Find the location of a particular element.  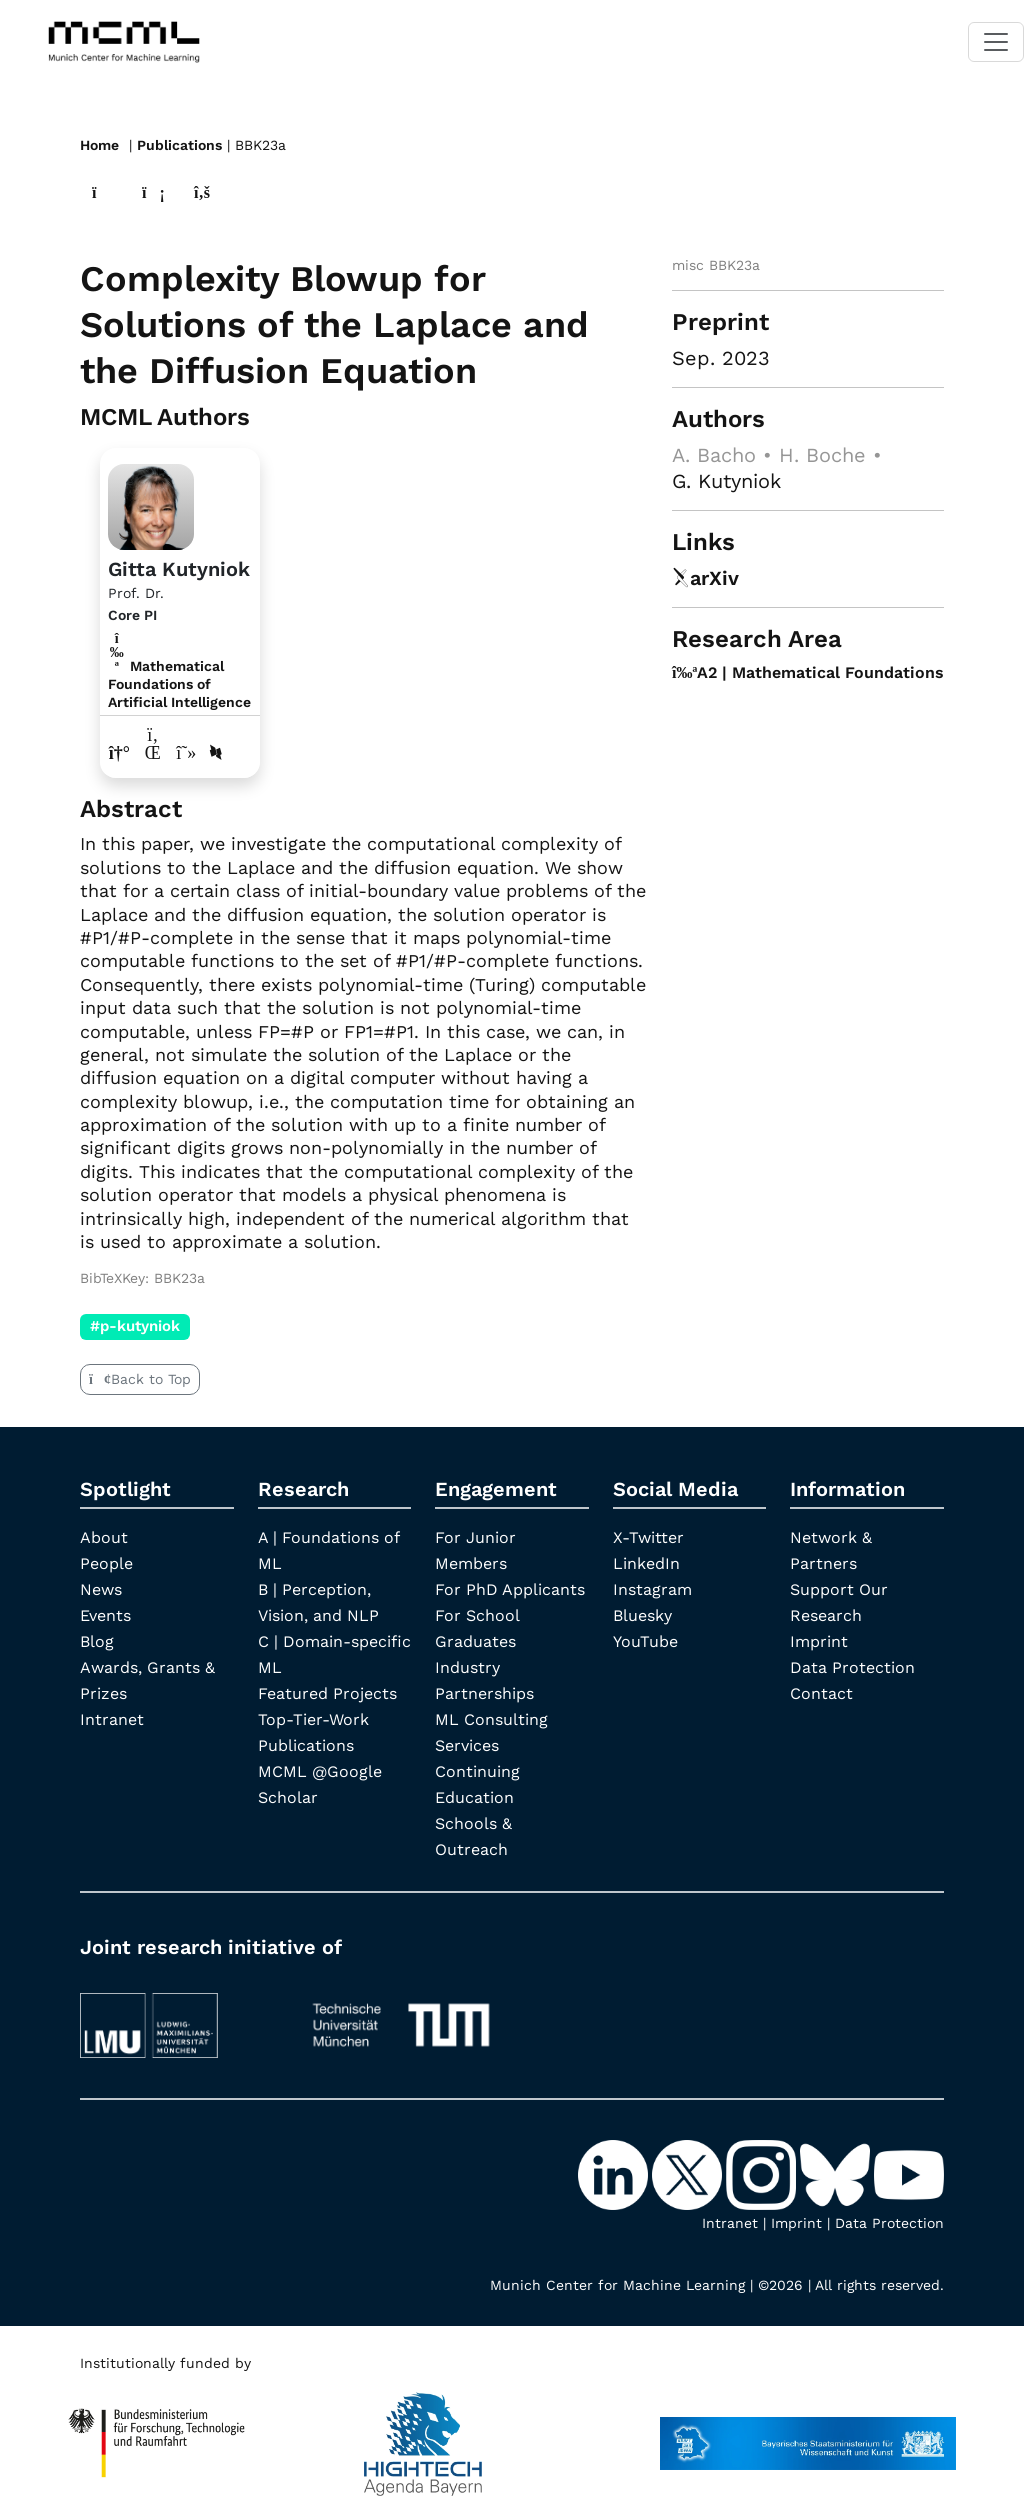

arXiv is located at coordinates (705, 578).